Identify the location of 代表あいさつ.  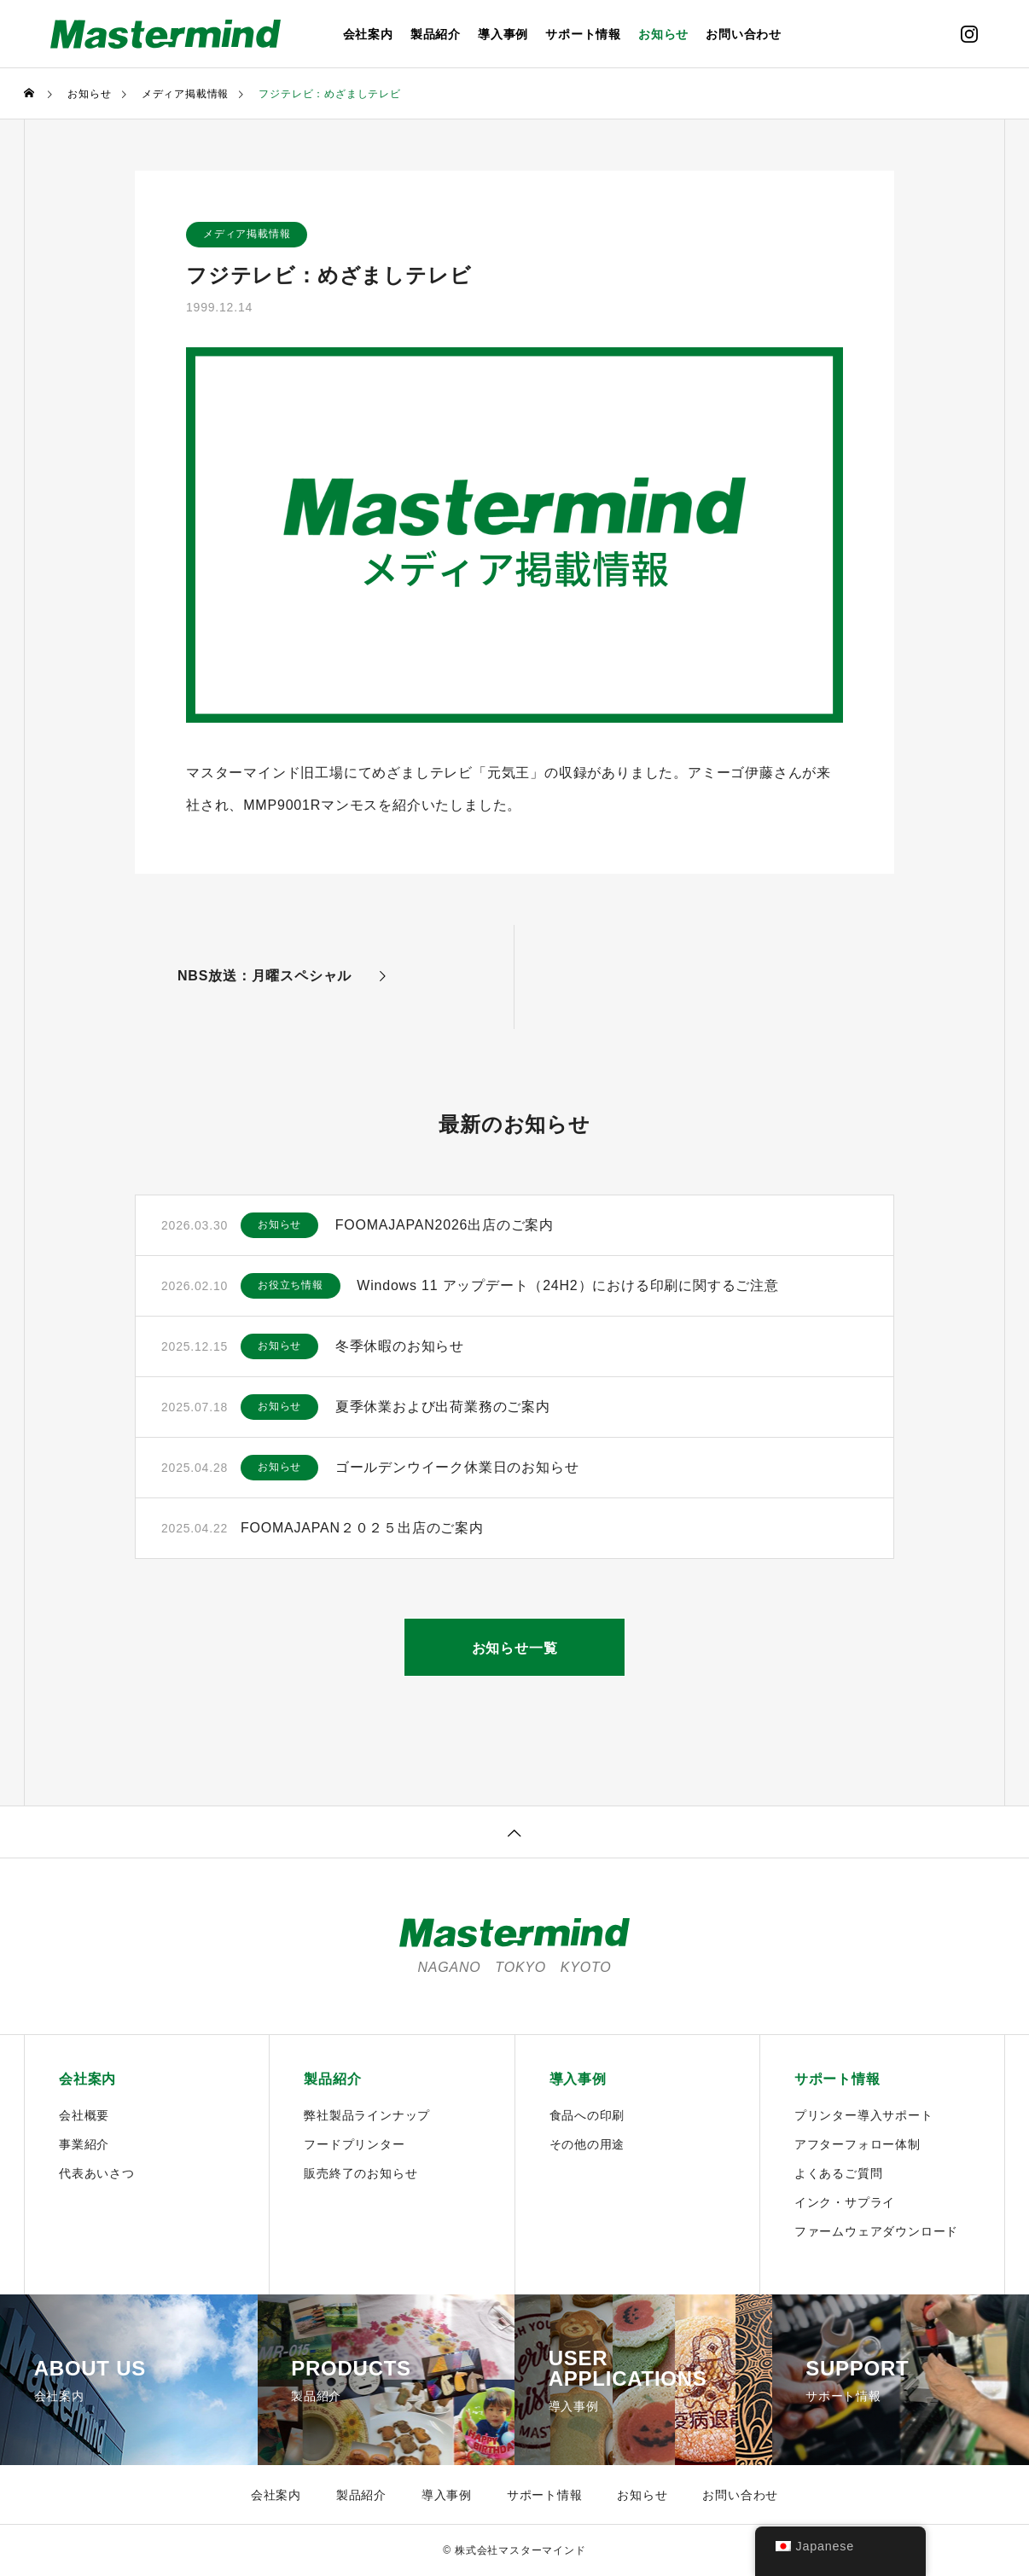
(97, 2173).